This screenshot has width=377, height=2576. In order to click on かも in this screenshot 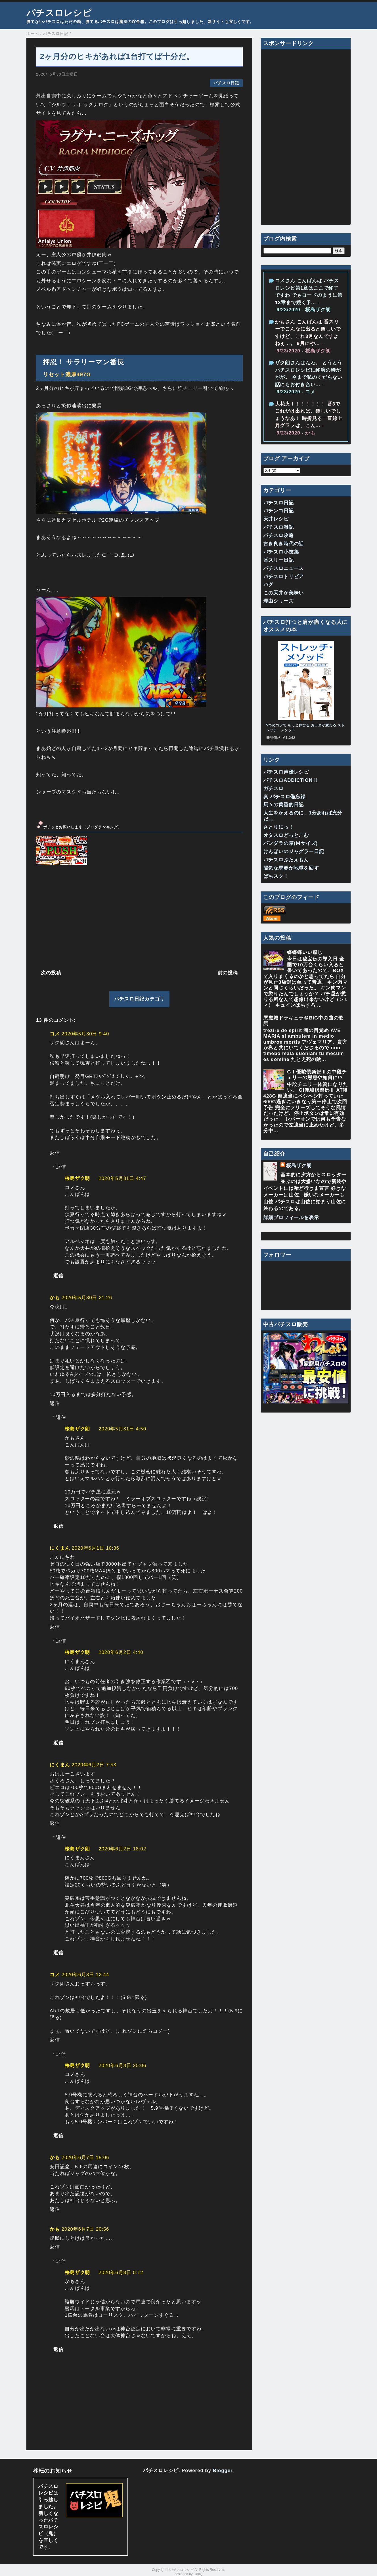, I will do `click(55, 1297)`.